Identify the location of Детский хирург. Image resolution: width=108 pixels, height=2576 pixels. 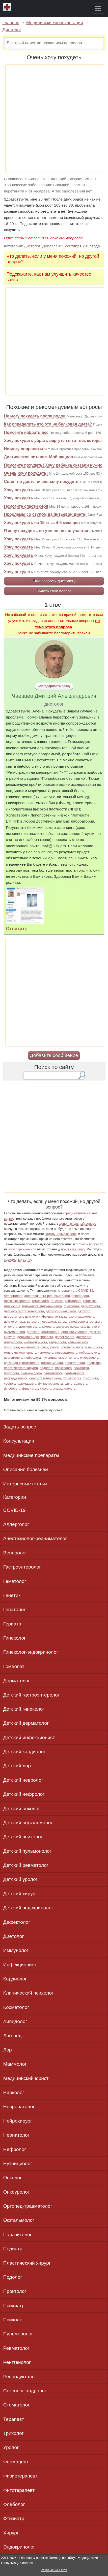
(20, 1893).